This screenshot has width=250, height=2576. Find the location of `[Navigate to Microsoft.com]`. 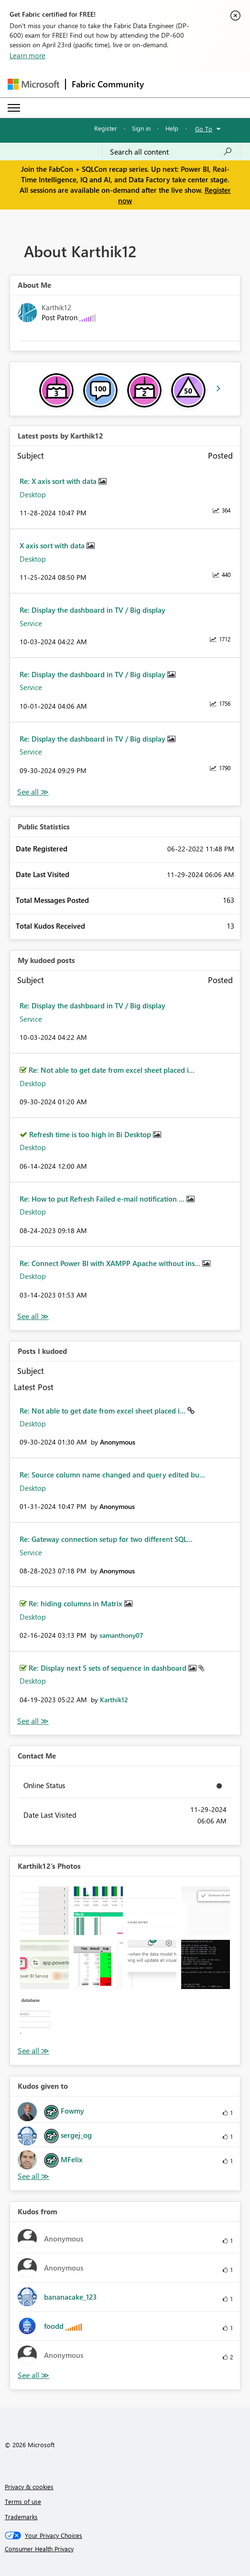

[Navigate to Microsoft.com] is located at coordinates (33, 84).